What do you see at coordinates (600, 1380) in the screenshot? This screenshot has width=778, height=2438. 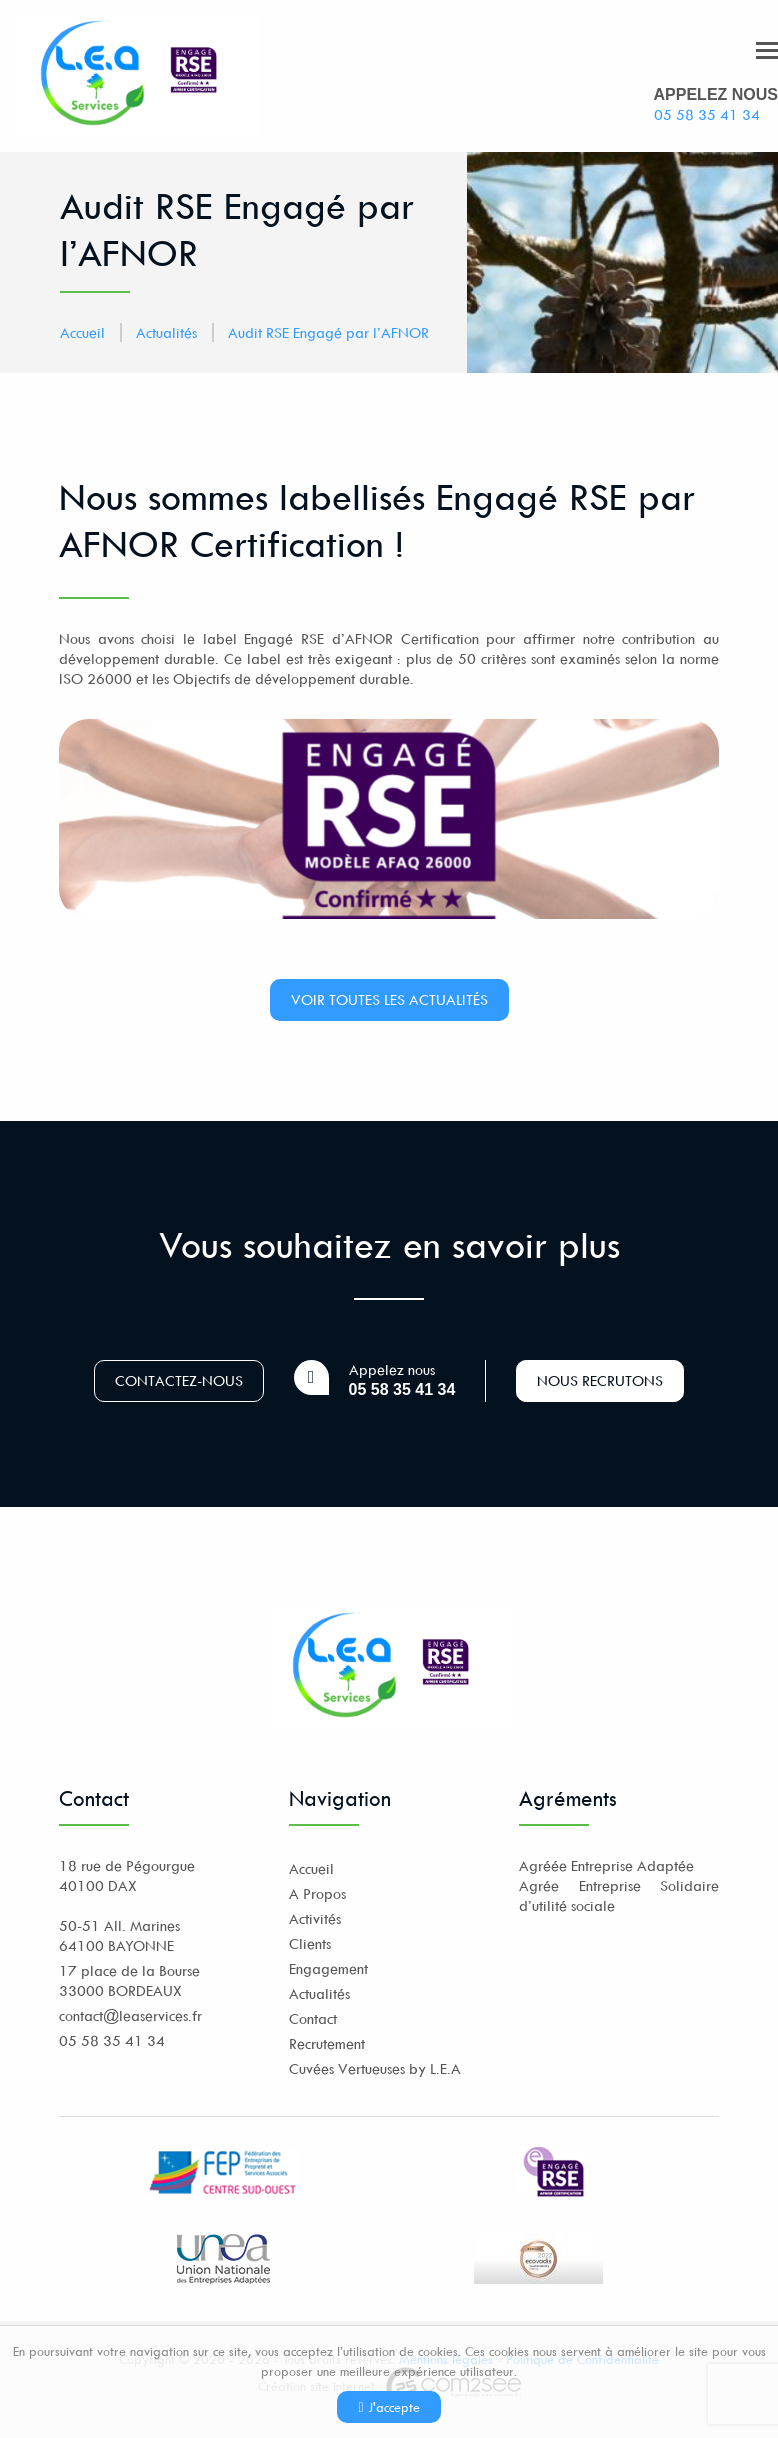 I see `Nous recrutons` at bounding box center [600, 1380].